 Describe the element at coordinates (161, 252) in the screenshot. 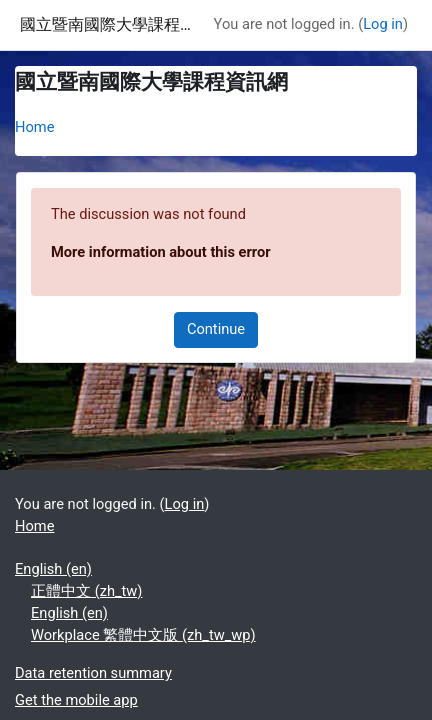

I see `More information about this error` at that location.